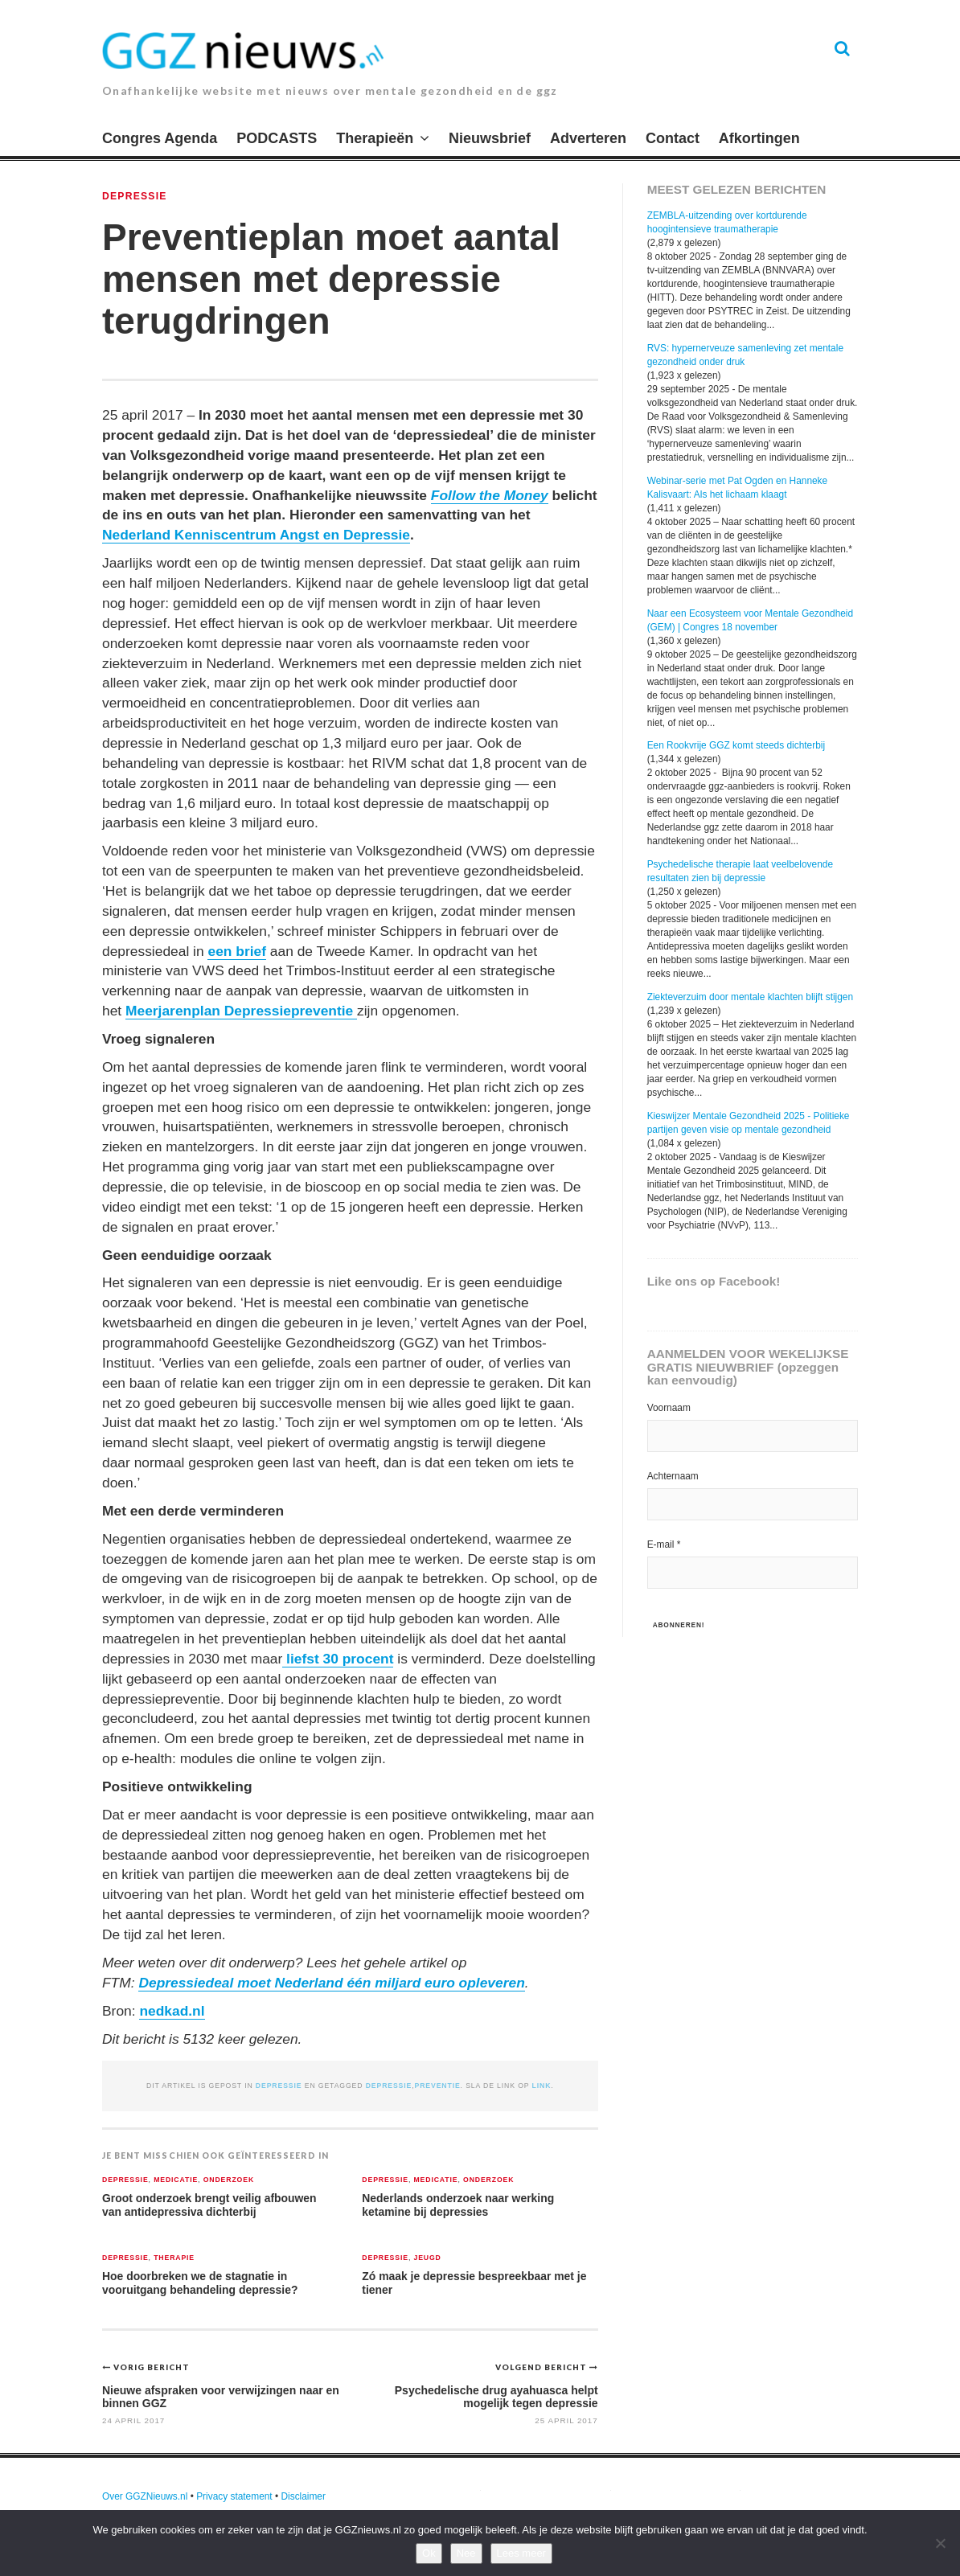 This screenshot has width=960, height=2576. I want to click on Therapieën, so click(374, 138).